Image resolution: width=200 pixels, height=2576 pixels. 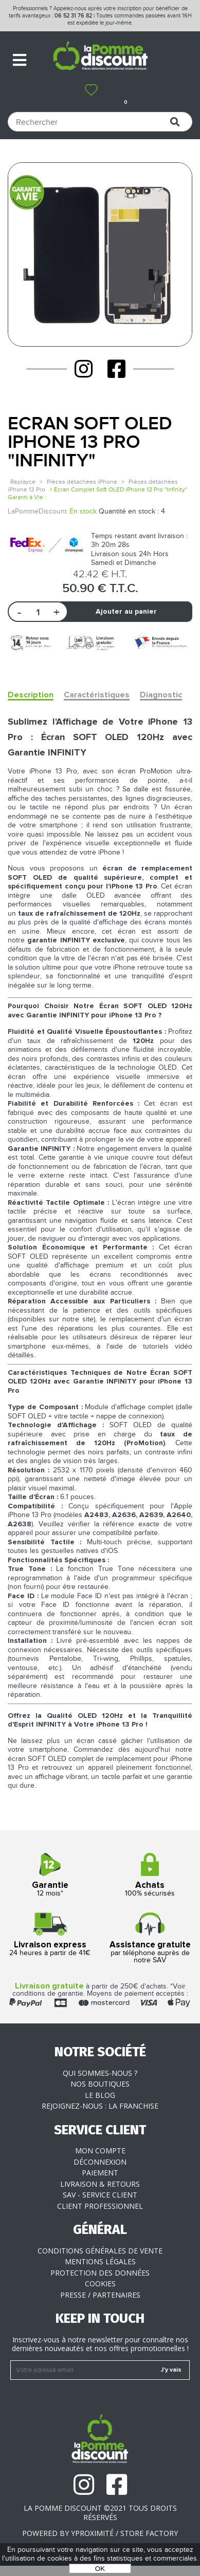 I want to click on POWERED BY YPROXIMITÉ / STORE FACTORY, so click(x=100, y=2533).